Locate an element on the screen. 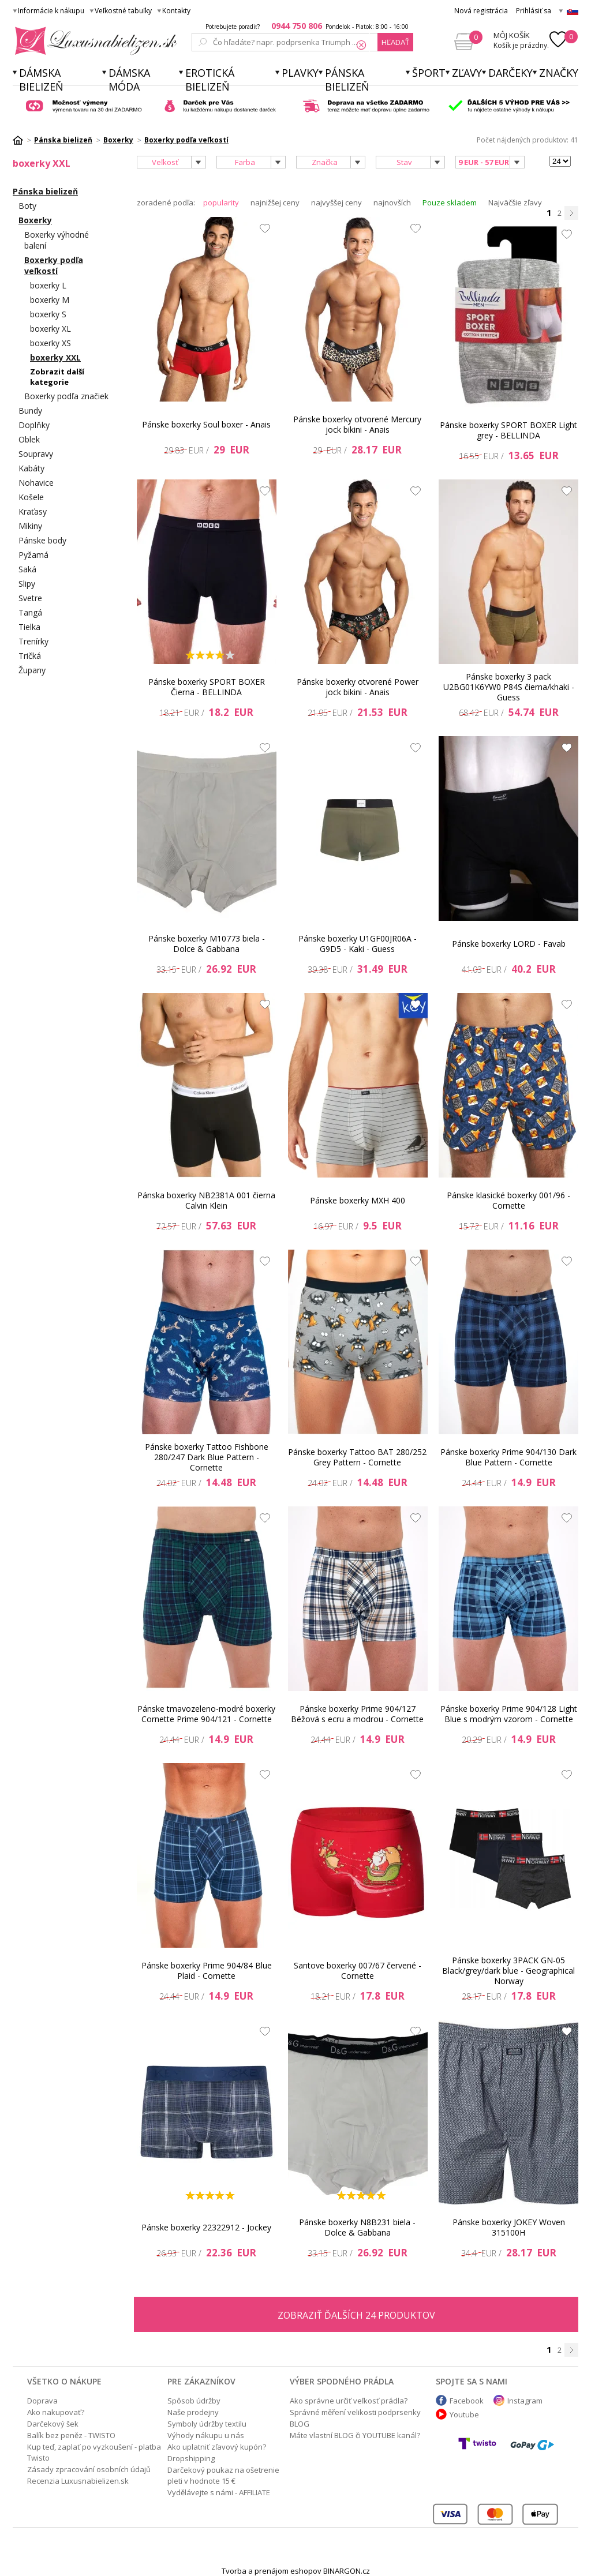  Dámska móda is located at coordinates (129, 79).